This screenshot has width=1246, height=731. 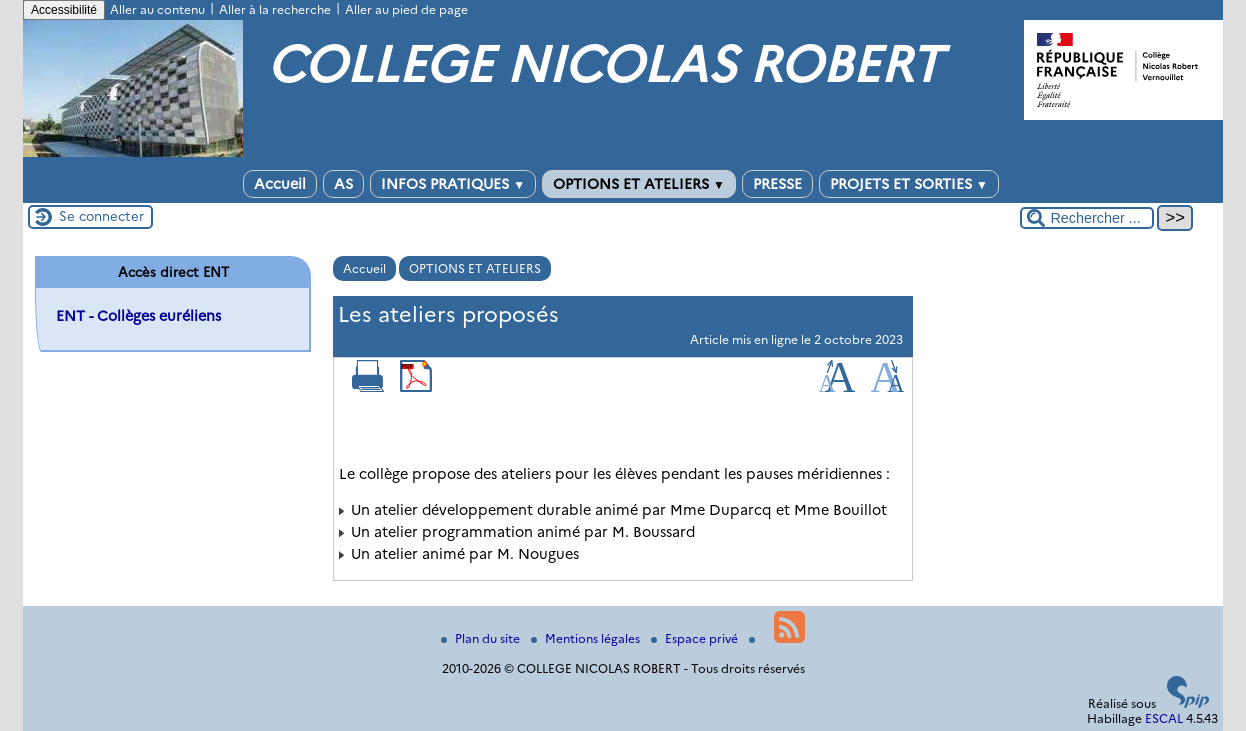 I want to click on Accessibilité, so click(x=64, y=10).